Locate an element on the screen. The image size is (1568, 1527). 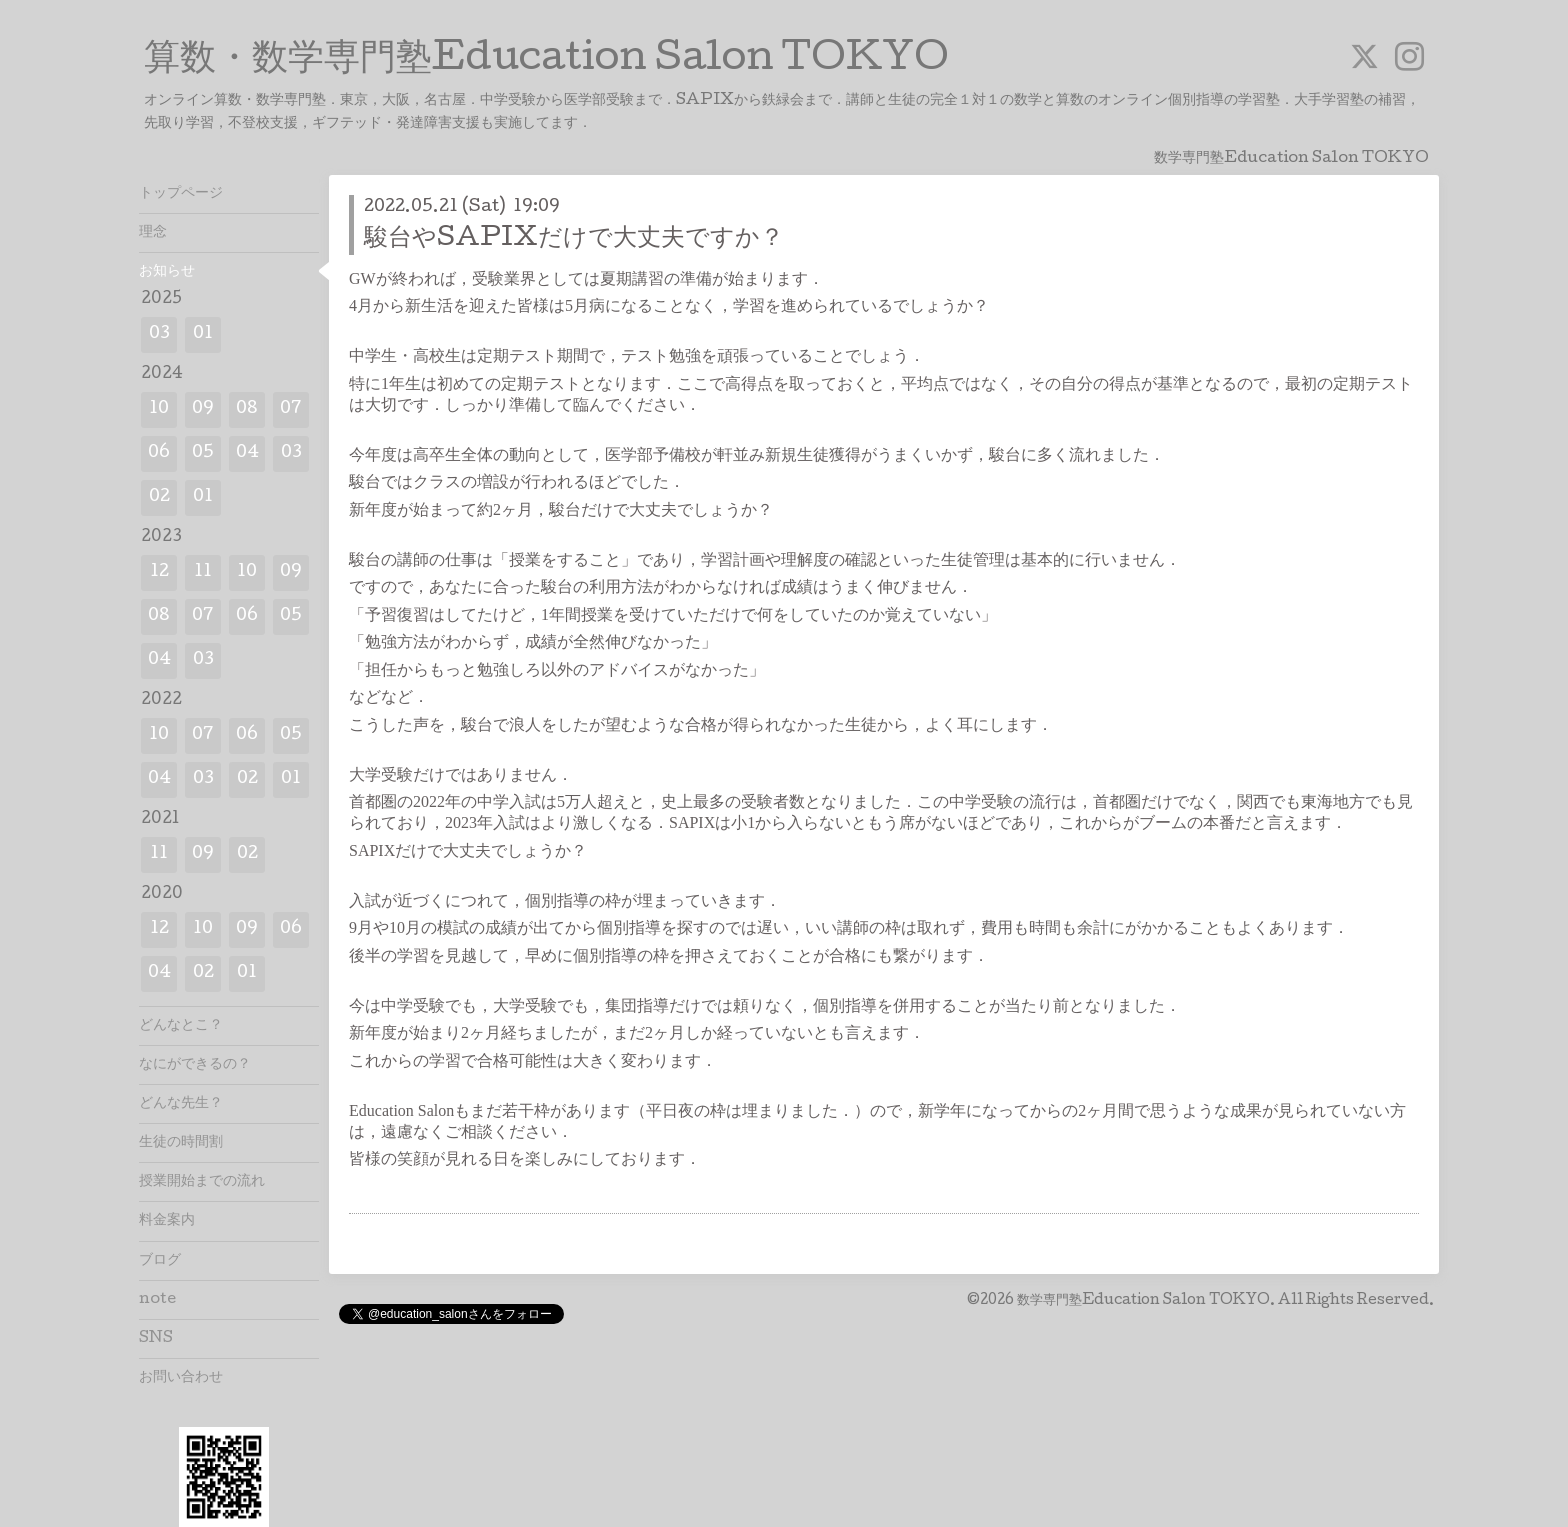
トップページ is located at coordinates (181, 194).